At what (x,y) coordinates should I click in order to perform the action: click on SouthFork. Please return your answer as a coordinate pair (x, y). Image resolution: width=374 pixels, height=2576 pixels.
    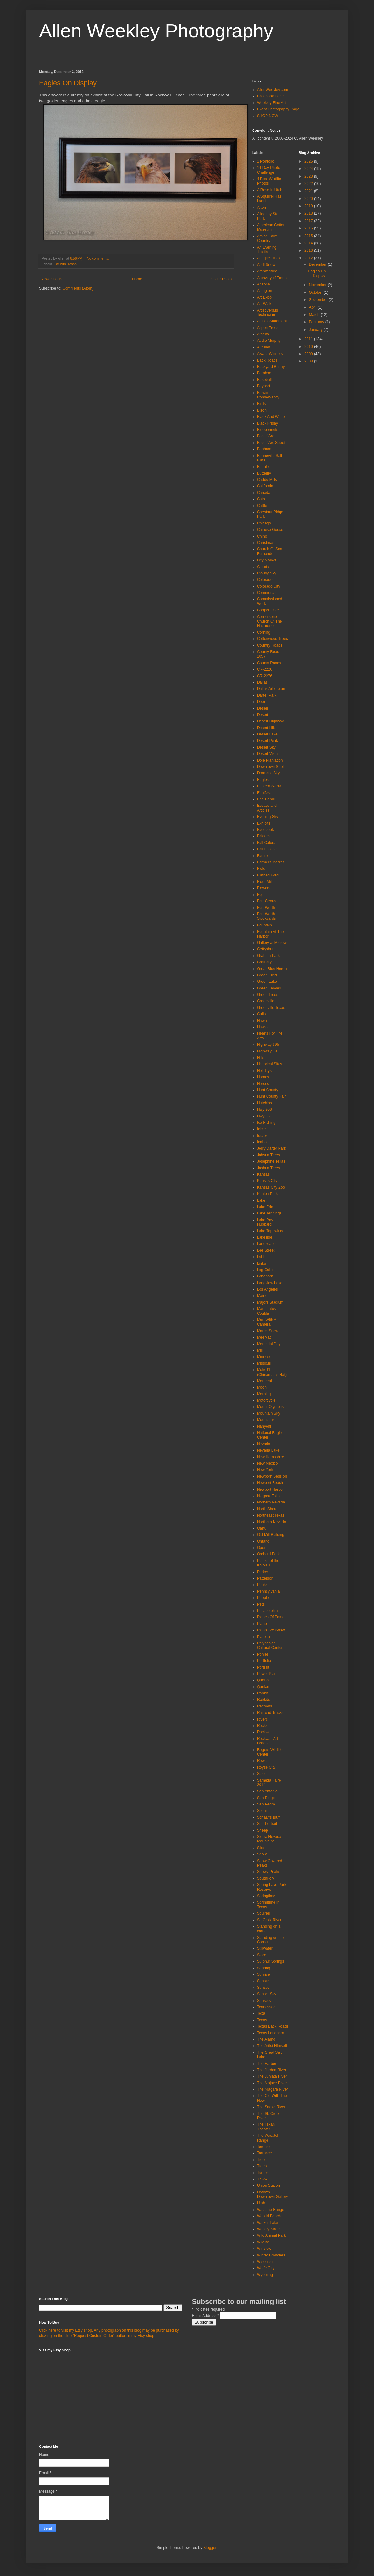
    Looking at the image, I should click on (265, 1878).